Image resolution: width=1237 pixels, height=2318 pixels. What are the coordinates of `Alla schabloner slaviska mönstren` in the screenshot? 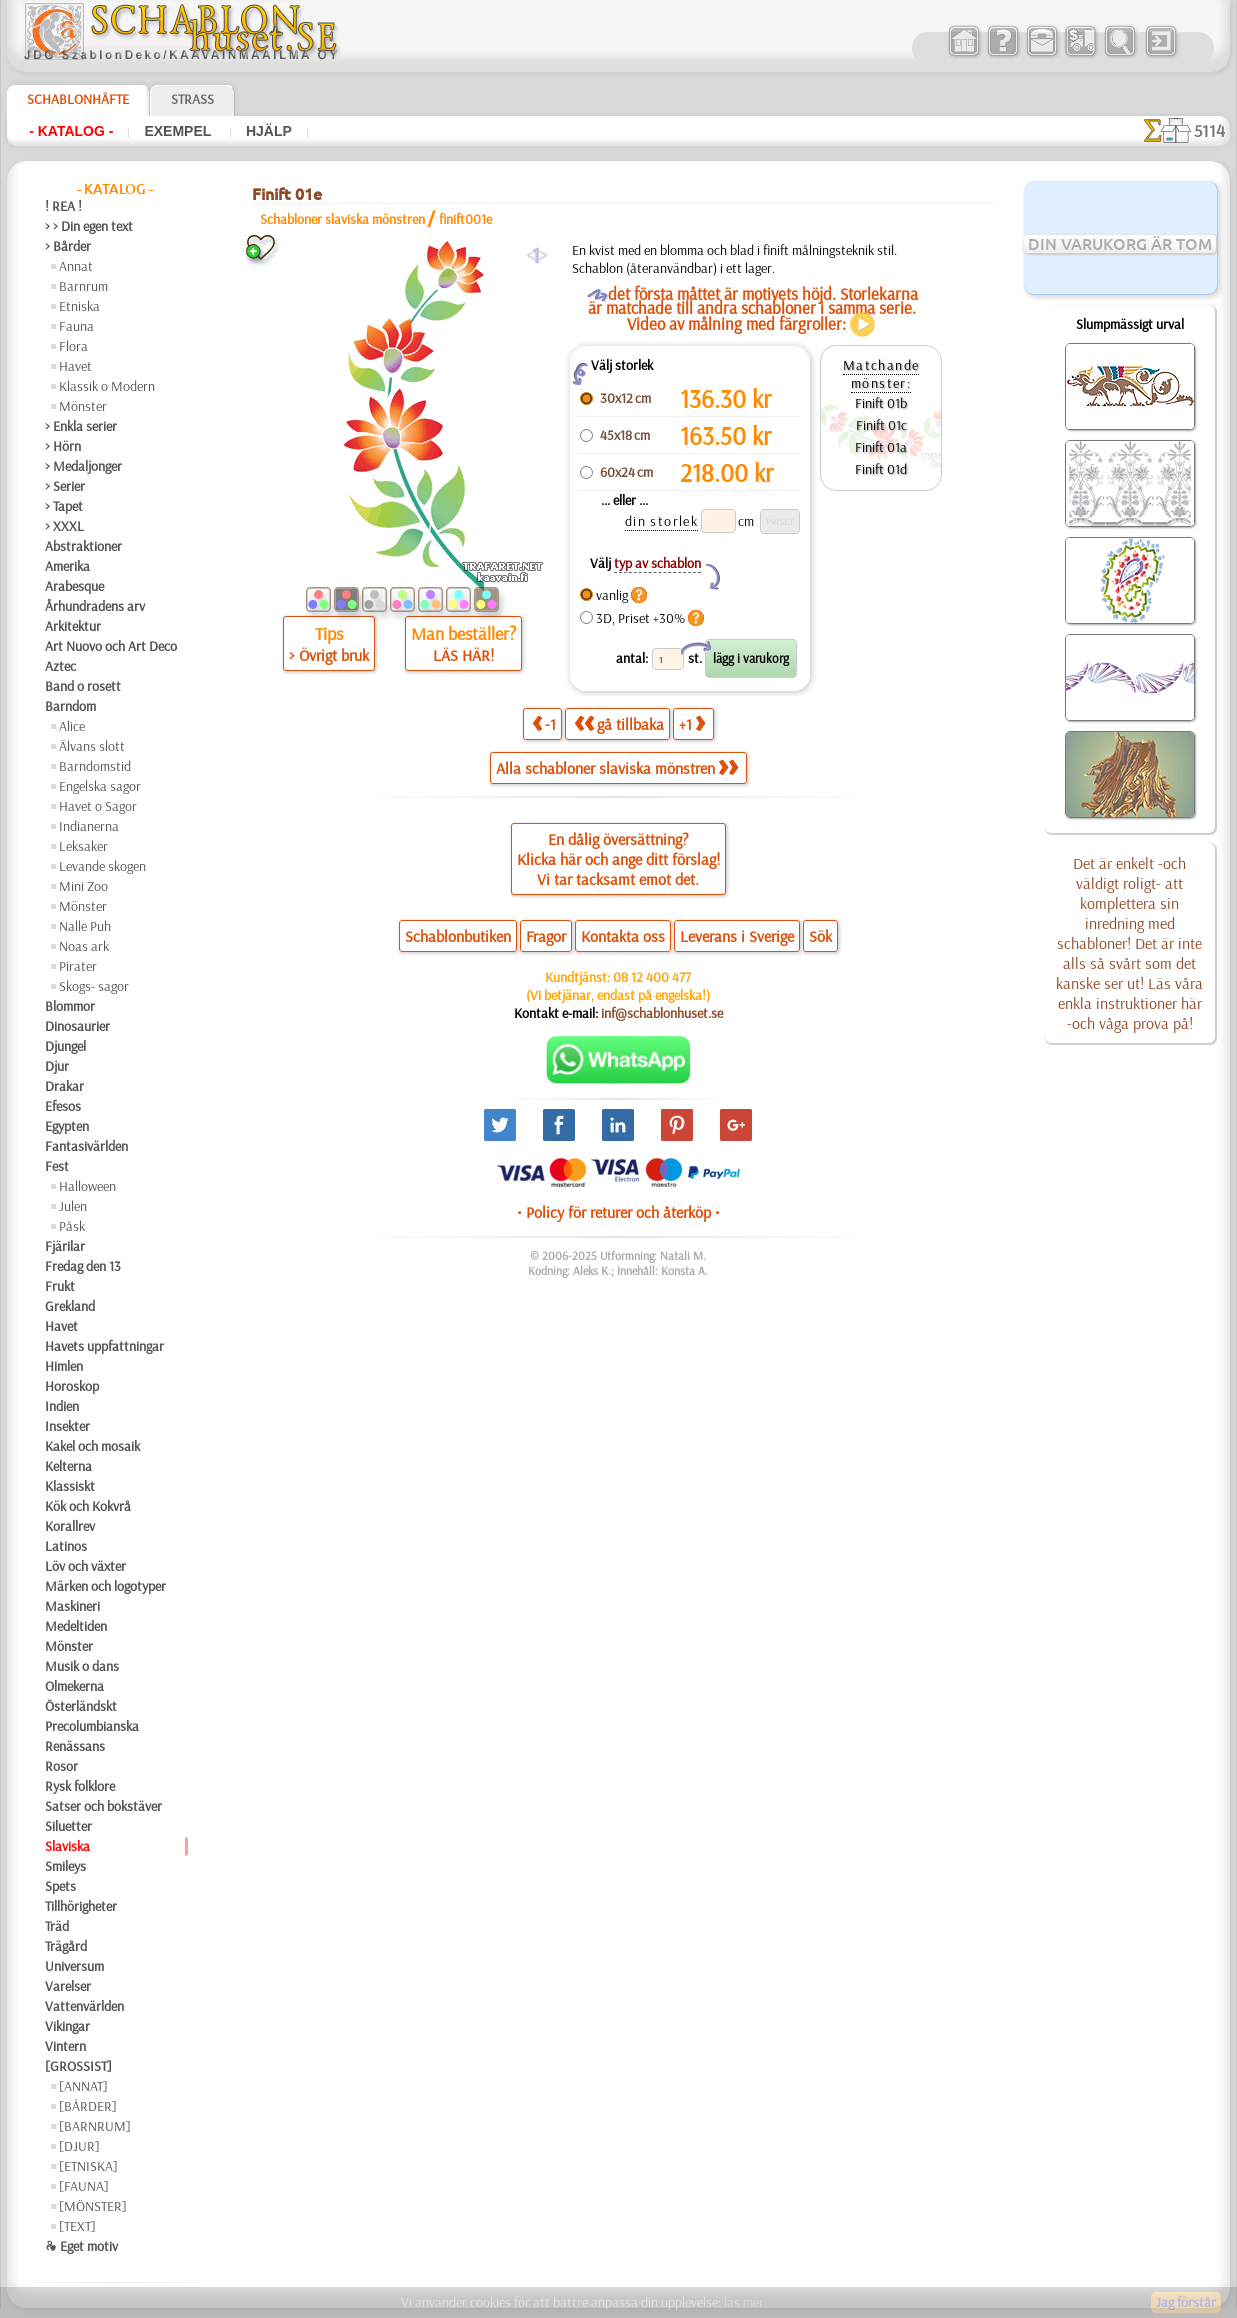 It's located at (617, 768).